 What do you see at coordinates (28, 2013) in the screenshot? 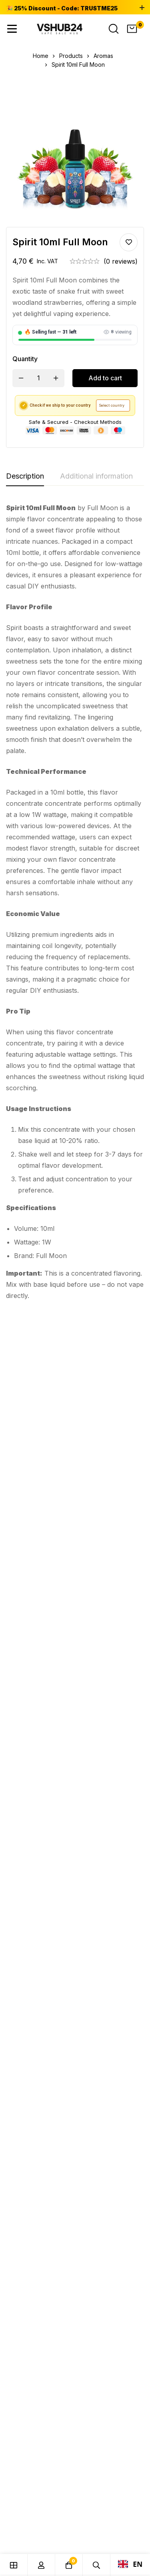
I see `[Telegram]` at bounding box center [28, 2013].